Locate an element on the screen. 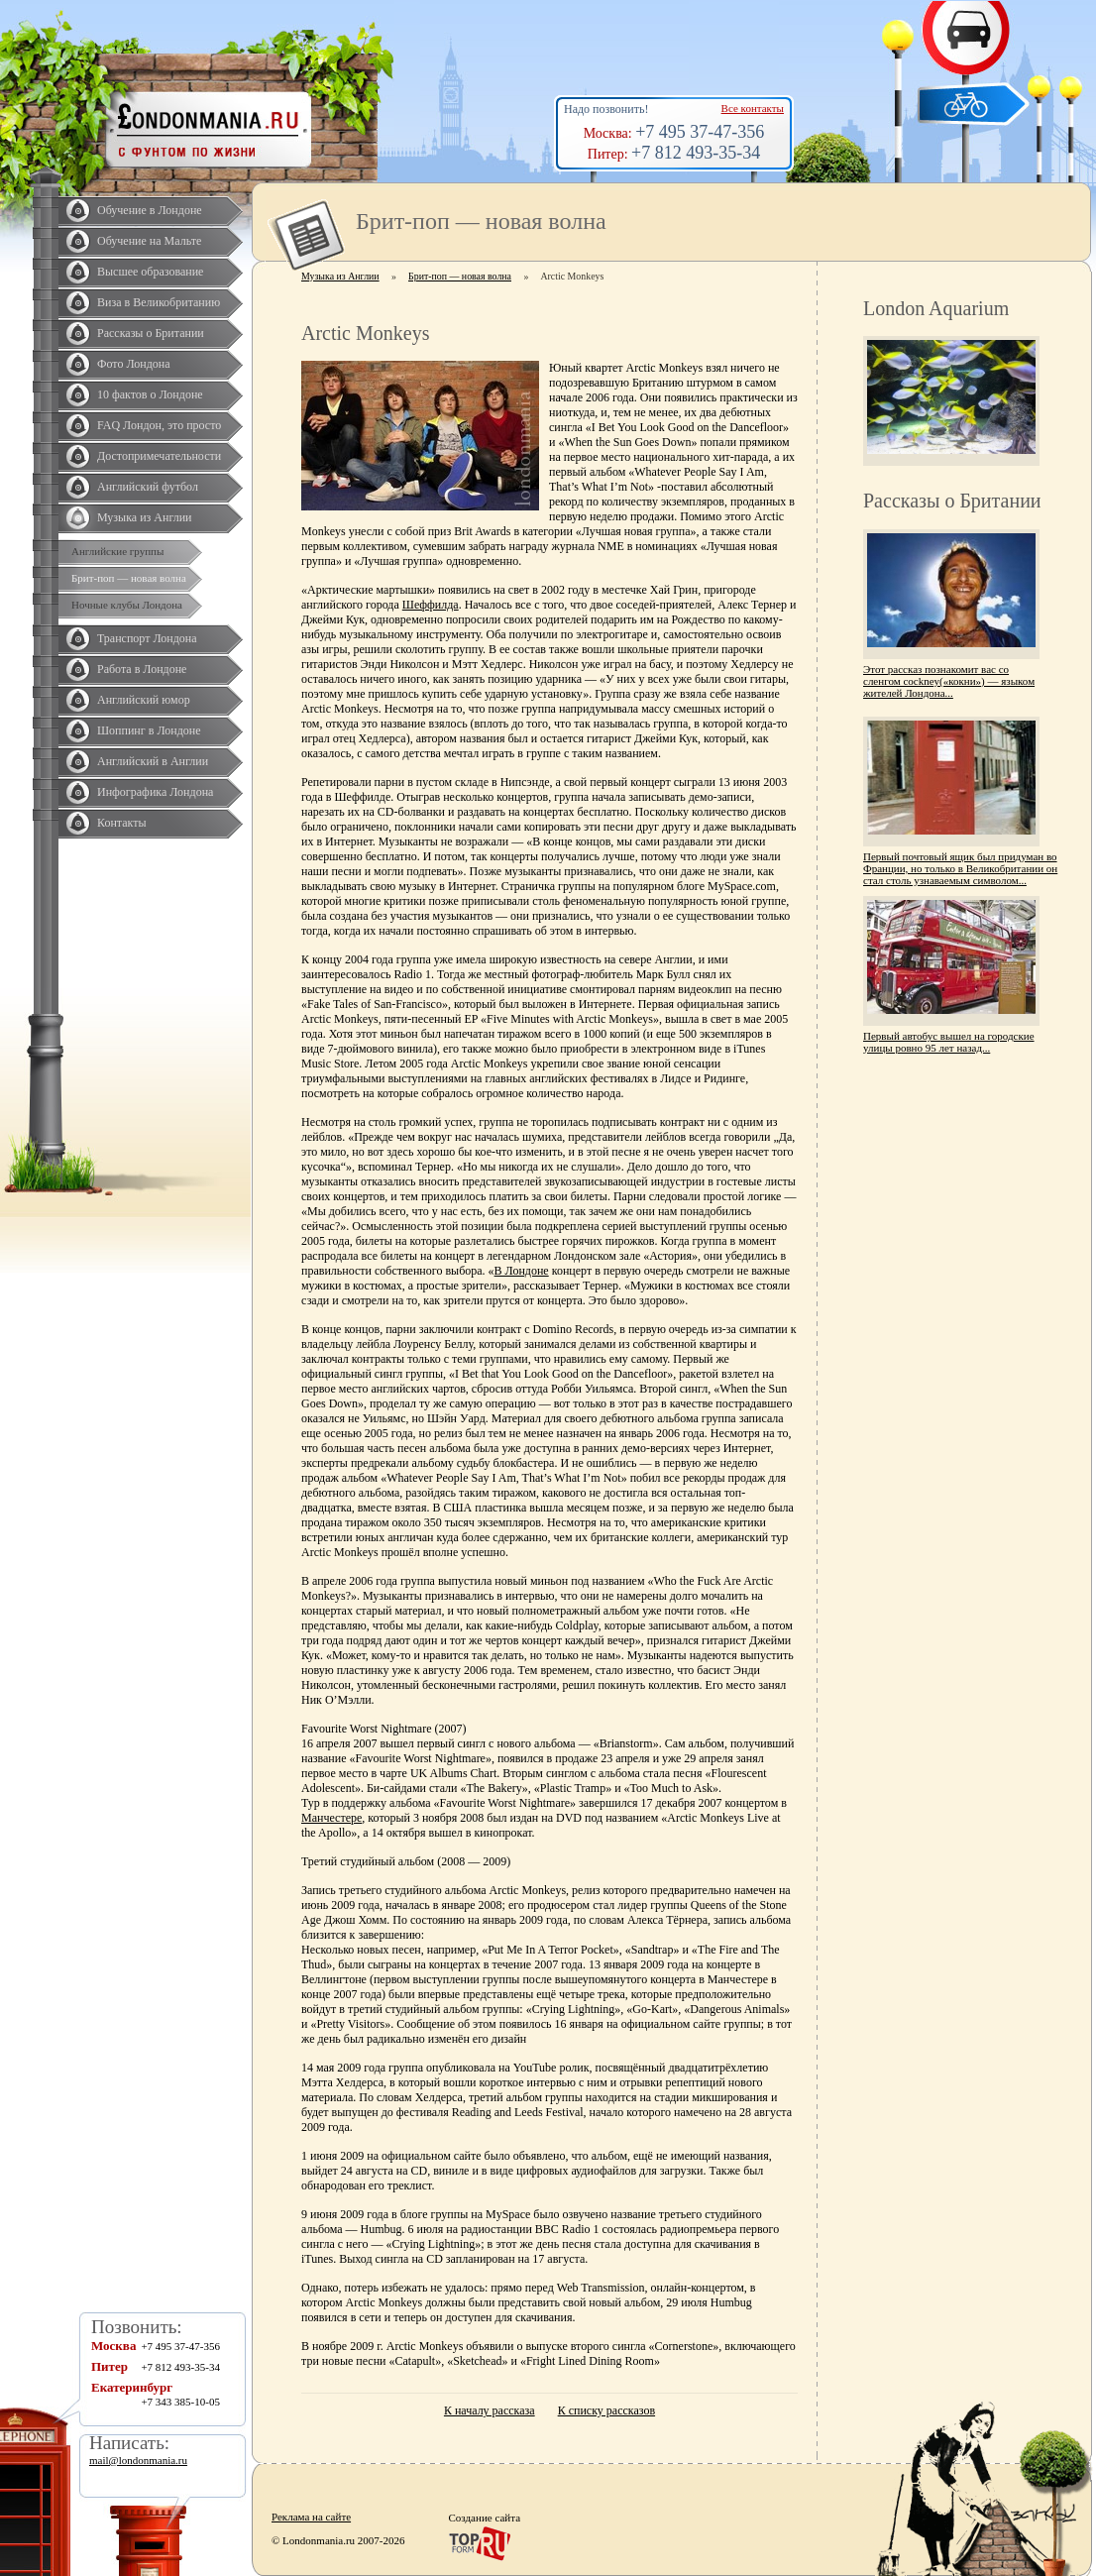 The width and height of the screenshot is (1096, 2576). Контакты is located at coordinates (122, 823).